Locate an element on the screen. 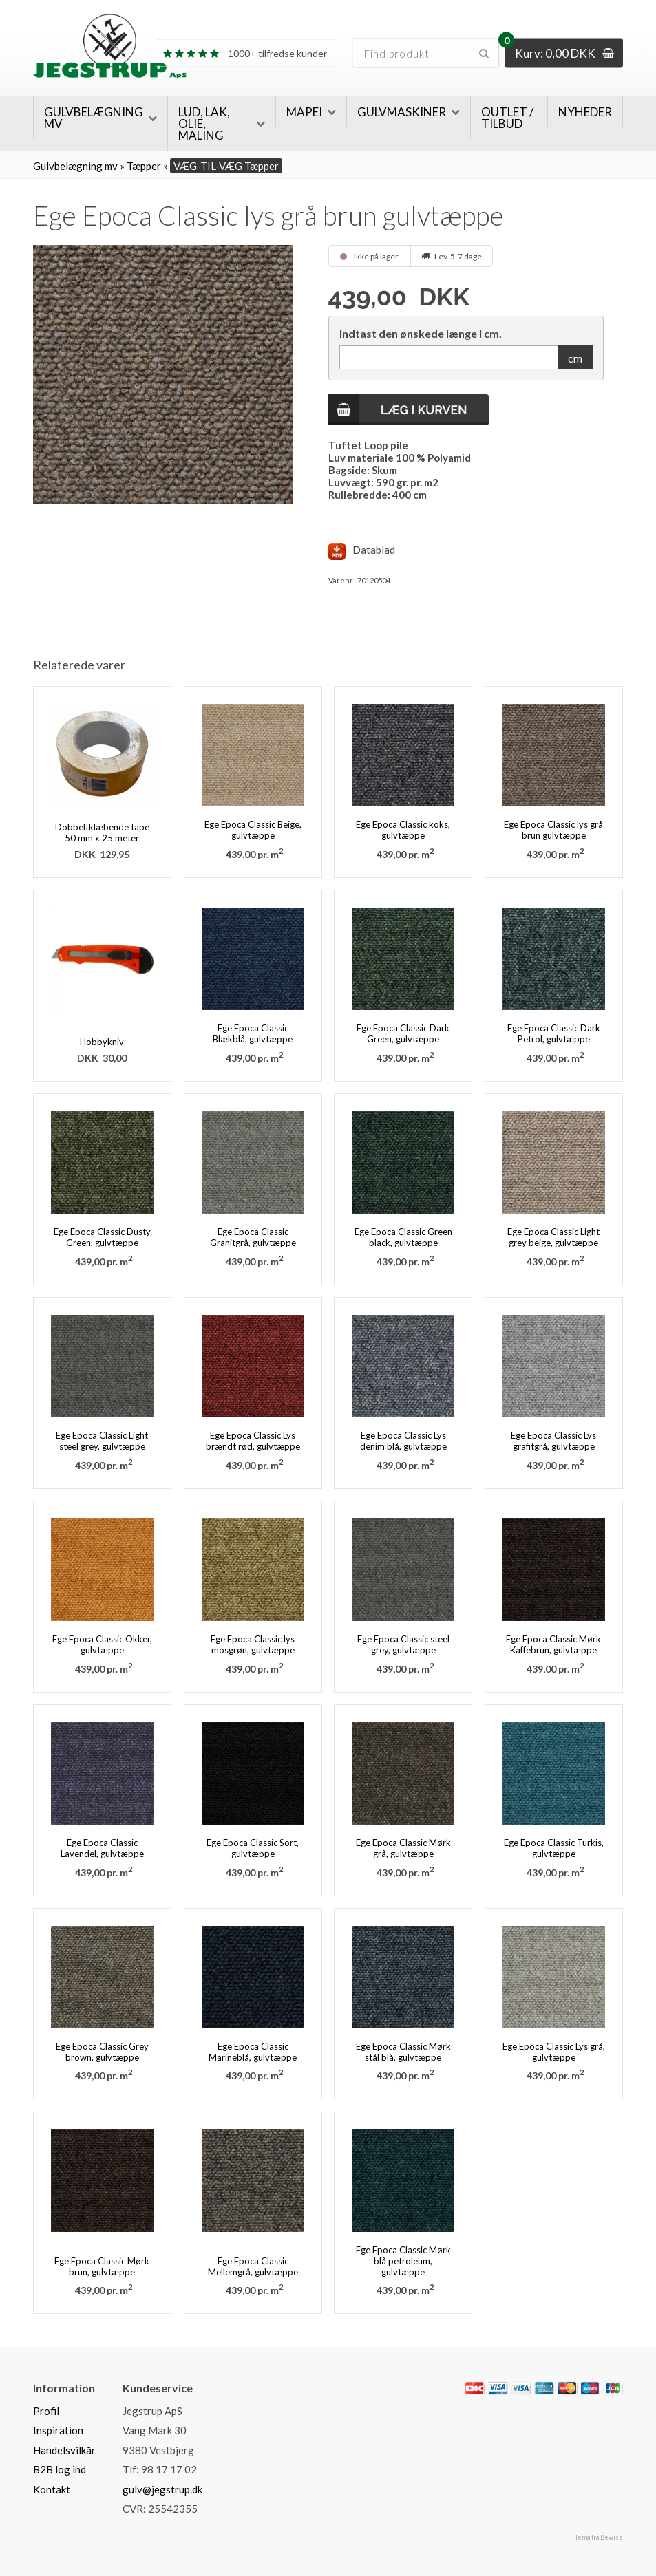 The height and width of the screenshot is (2576, 656). Inspiration is located at coordinates (58, 2430).